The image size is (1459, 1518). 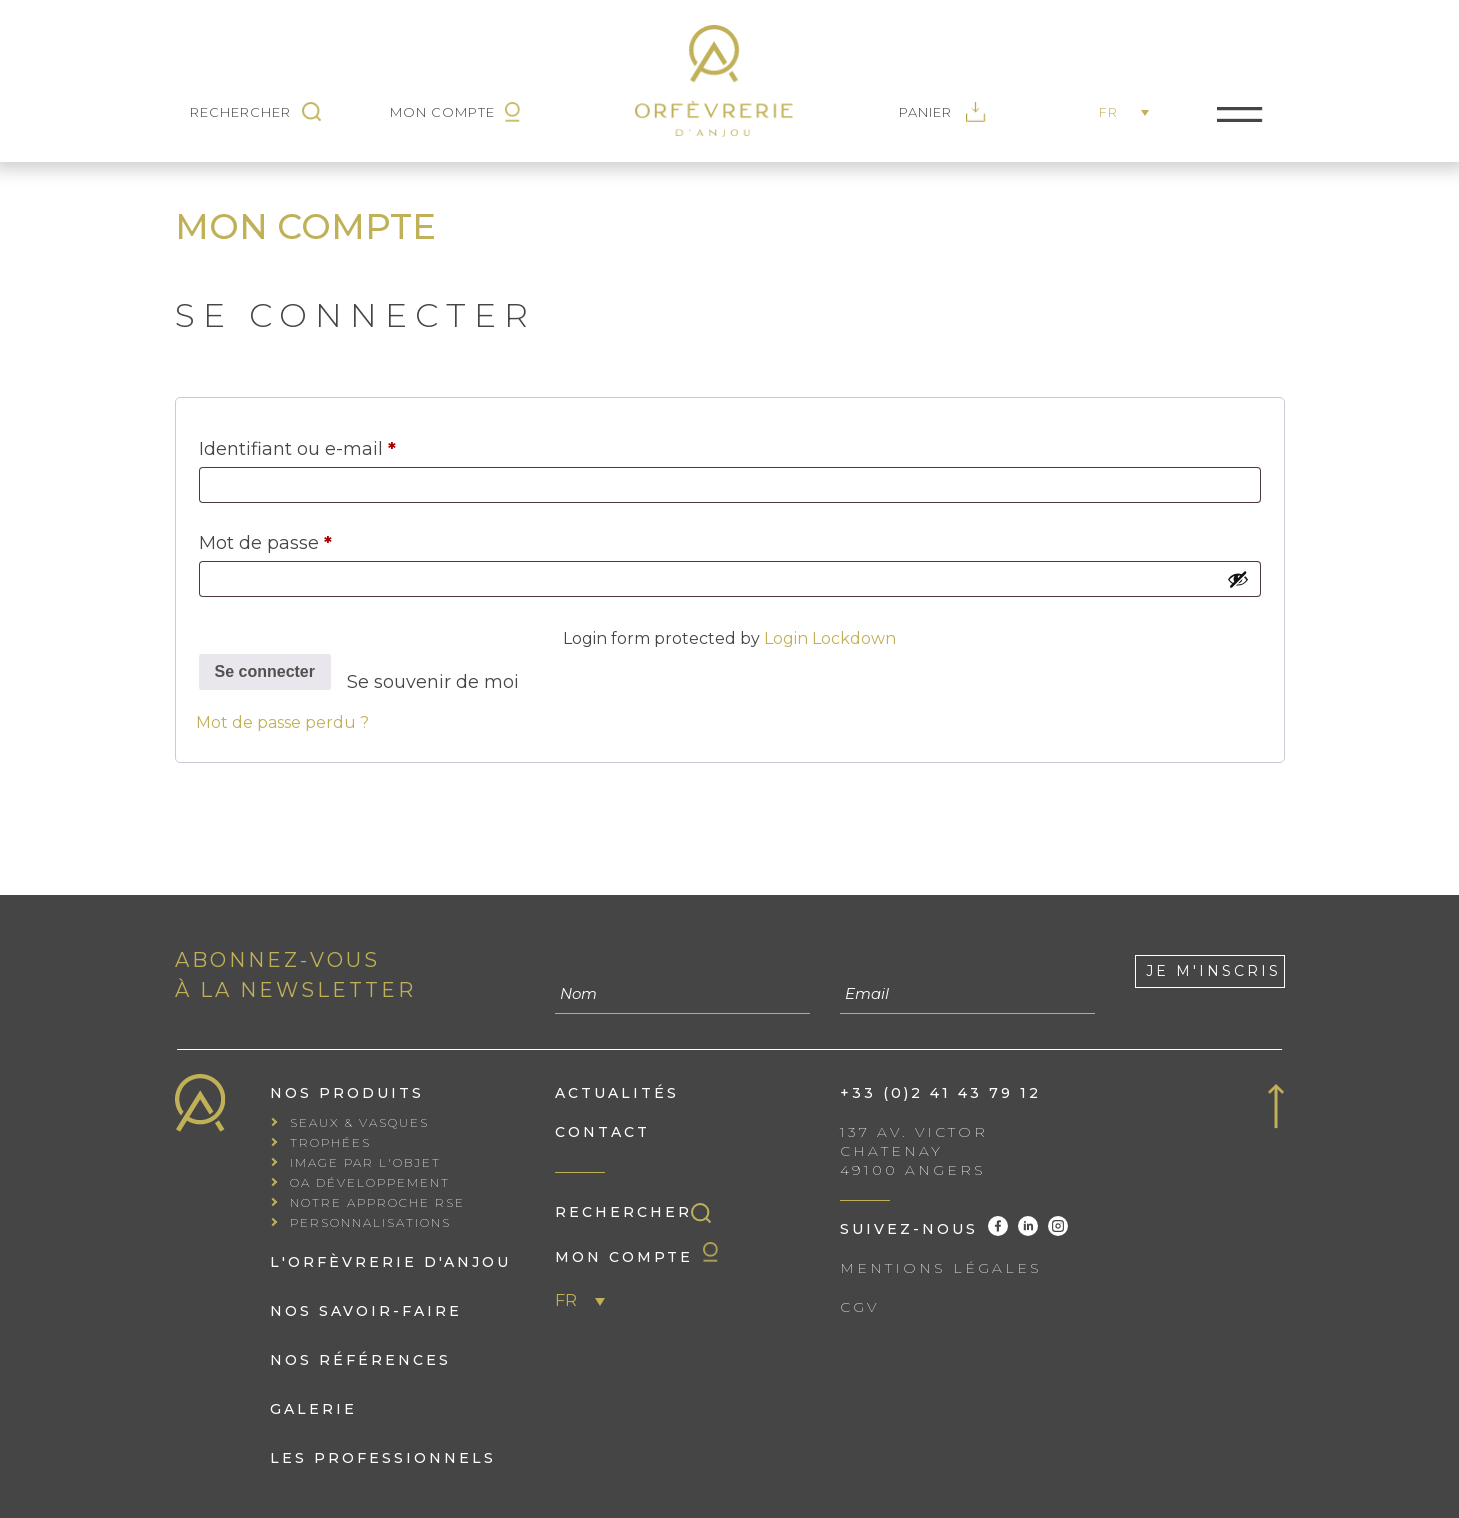 What do you see at coordinates (330, 1142) in the screenshot?
I see `Trophées` at bounding box center [330, 1142].